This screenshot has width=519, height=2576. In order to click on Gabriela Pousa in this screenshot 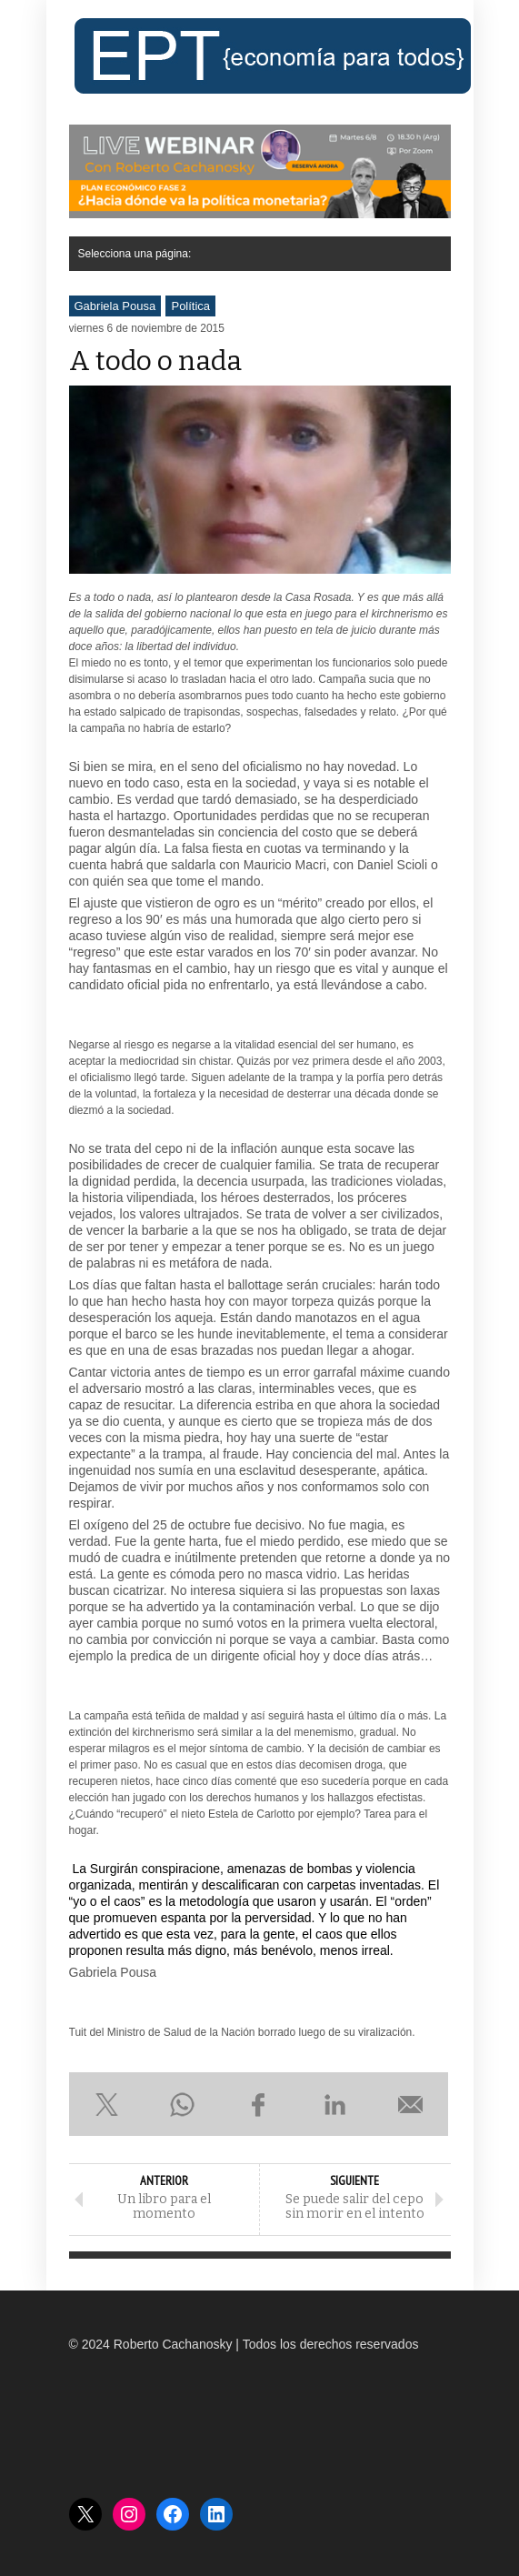, I will do `click(115, 306)`.